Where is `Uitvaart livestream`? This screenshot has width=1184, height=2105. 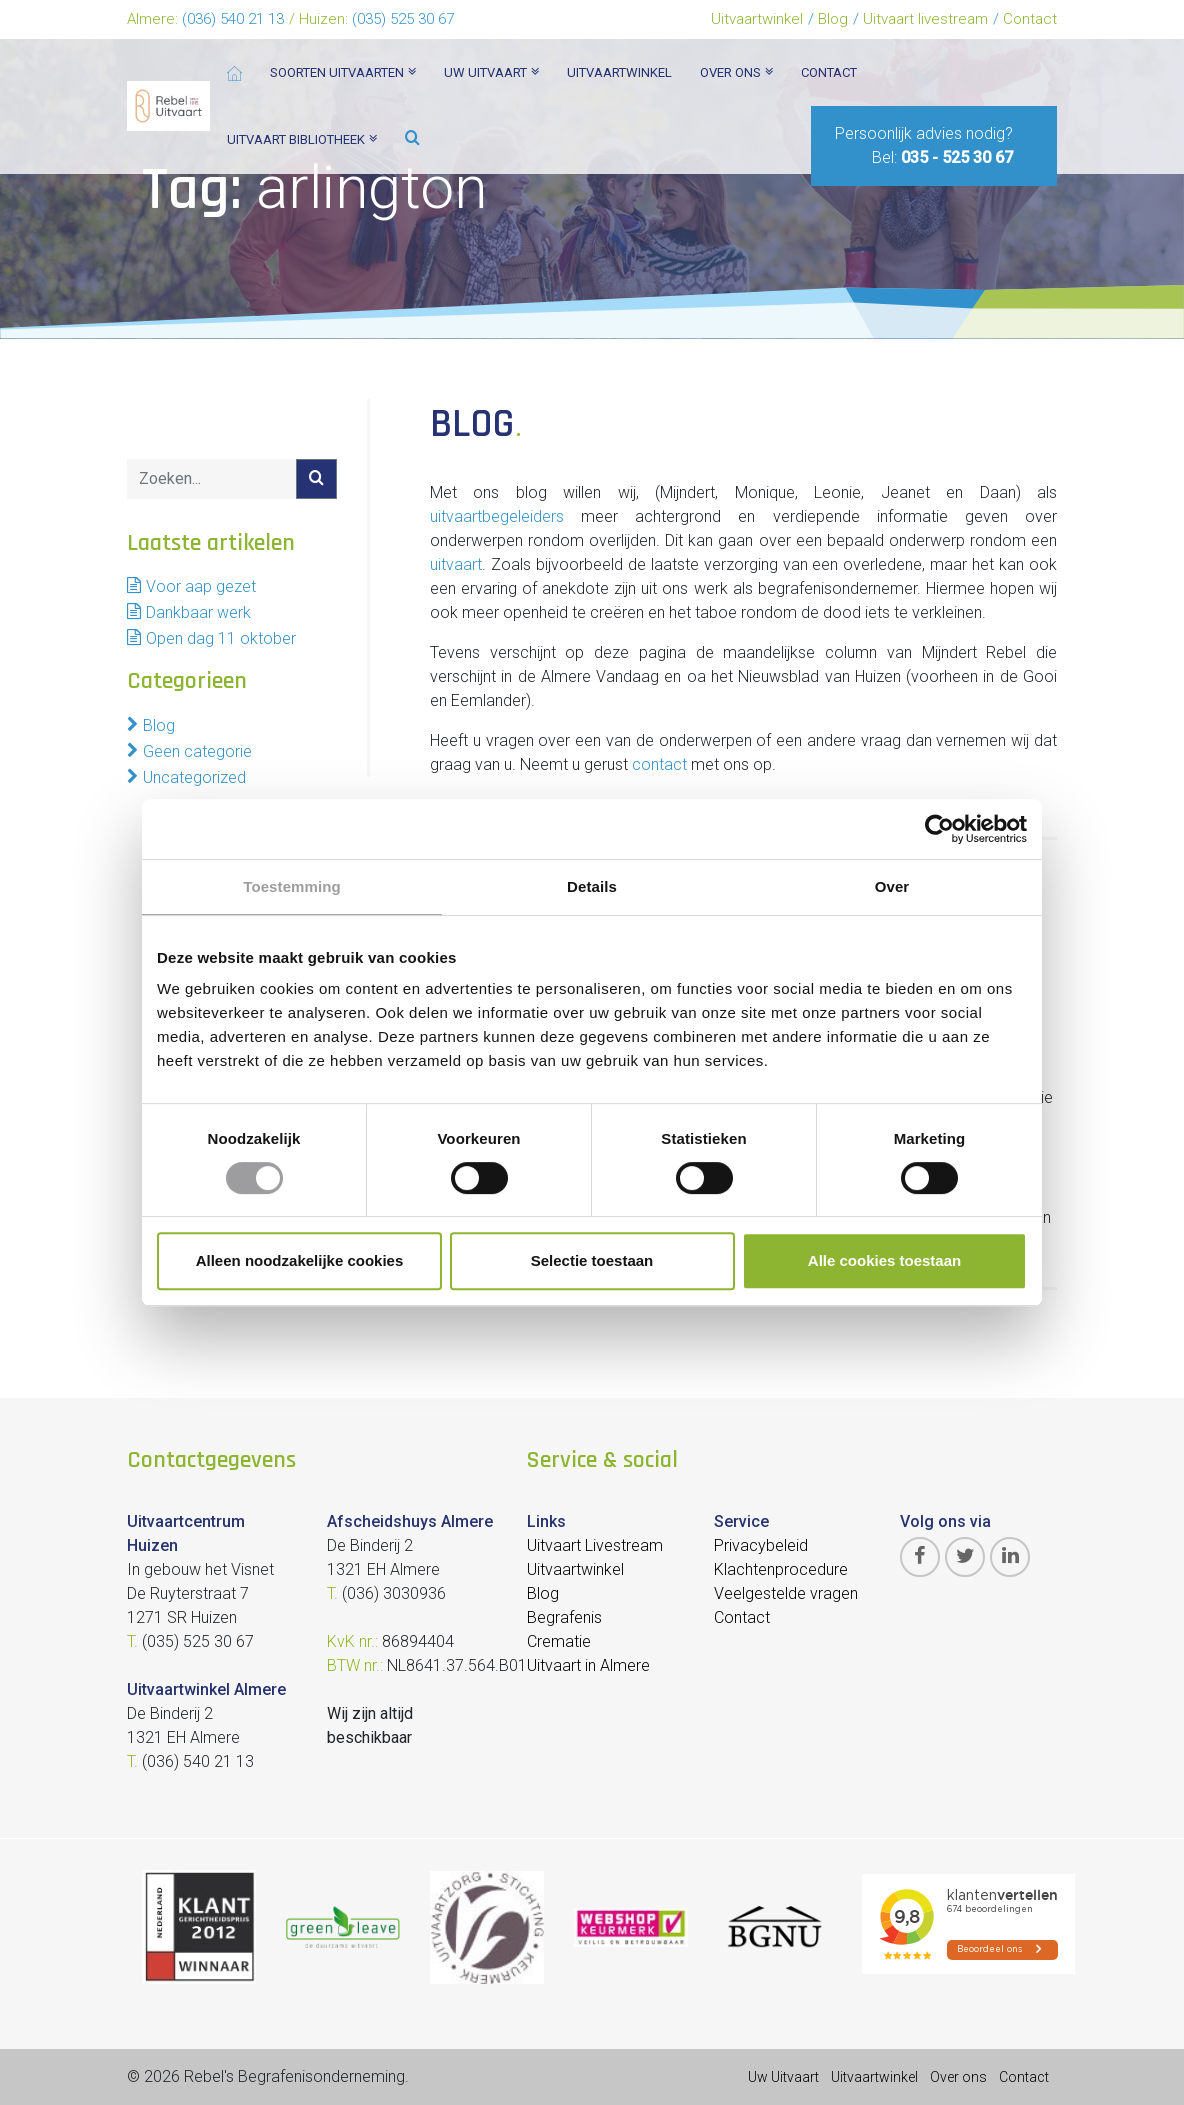
Uitvaart livestream is located at coordinates (925, 19).